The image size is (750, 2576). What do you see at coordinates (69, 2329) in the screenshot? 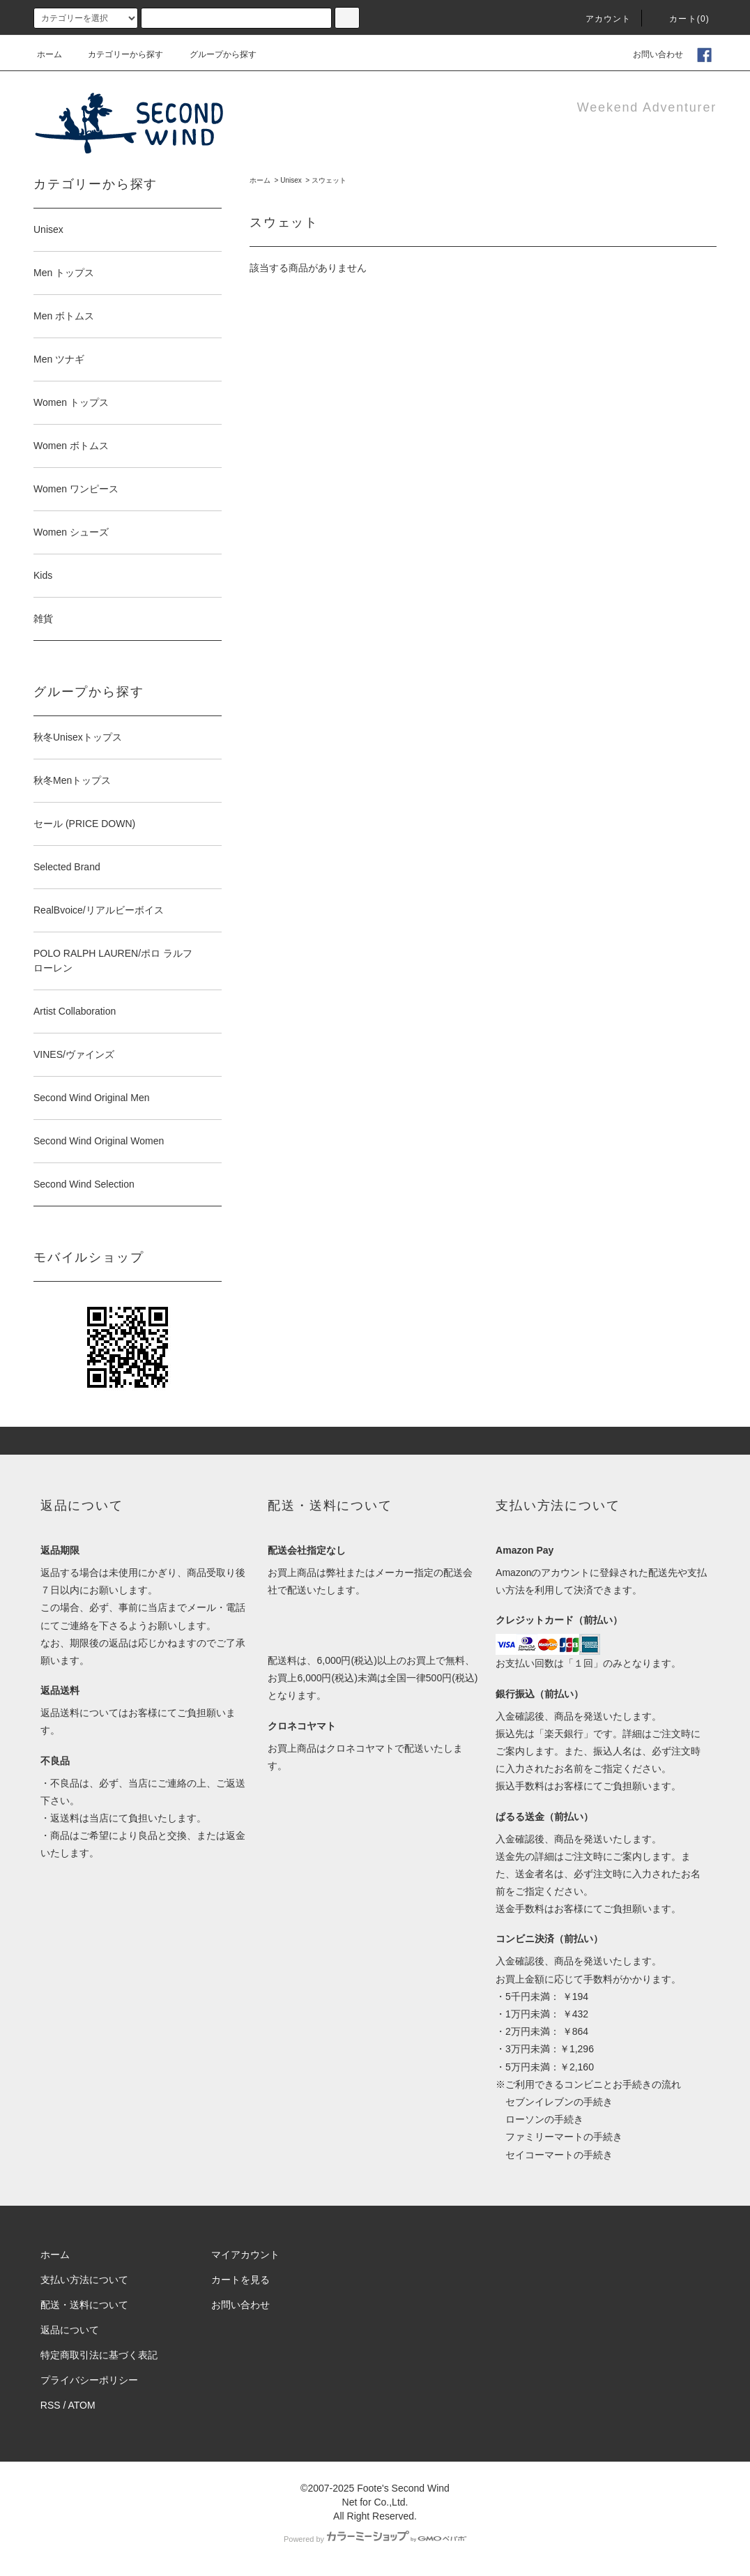
I see `返品について` at bounding box center [69, 2329].